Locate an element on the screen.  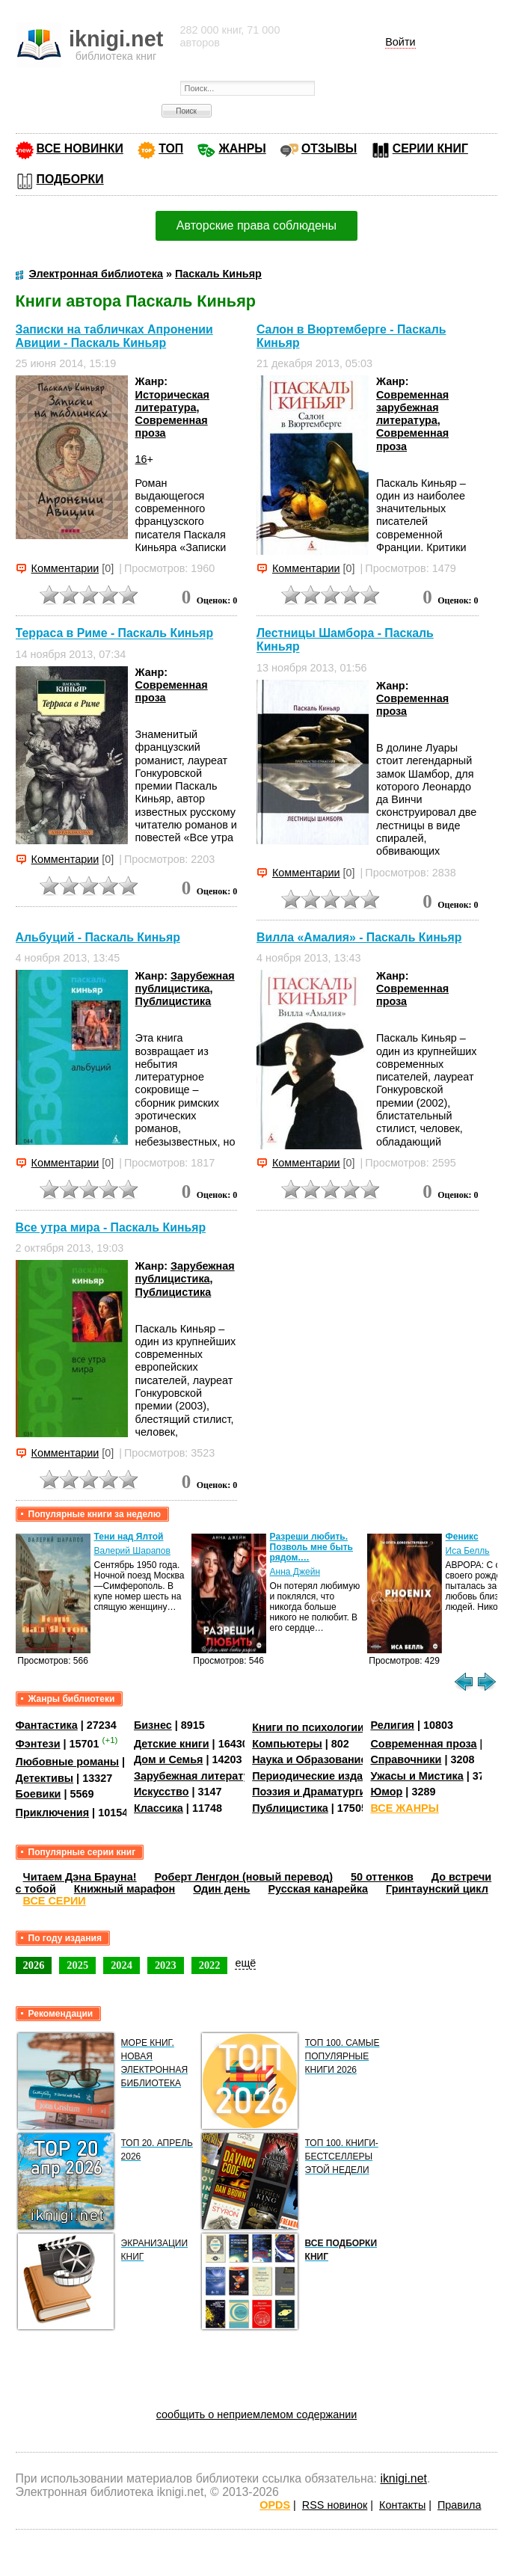
Вилла «Амалия» - Паскаль Киньяр is located at coordinates (358, 937).